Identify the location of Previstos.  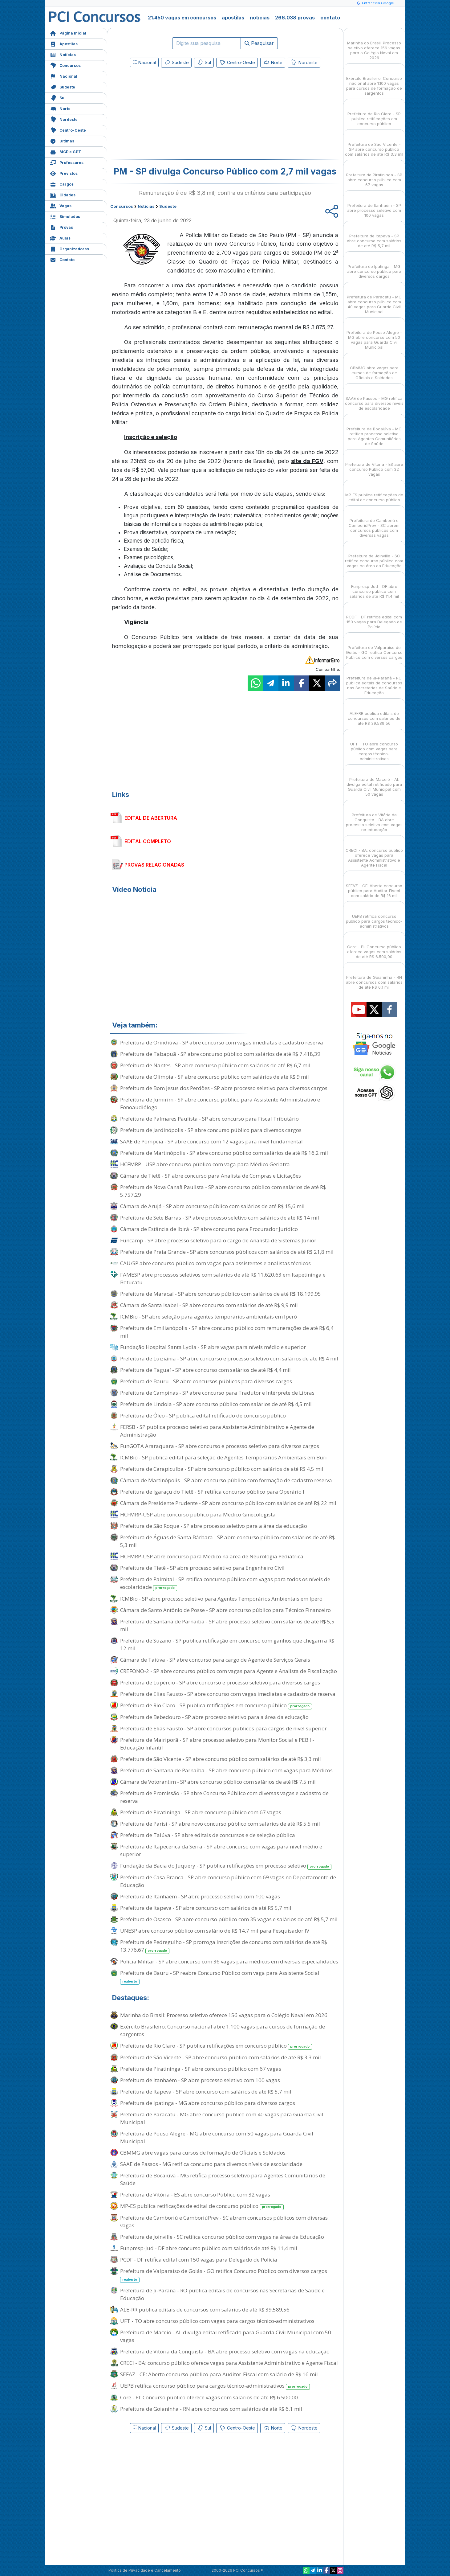
(64, 173).